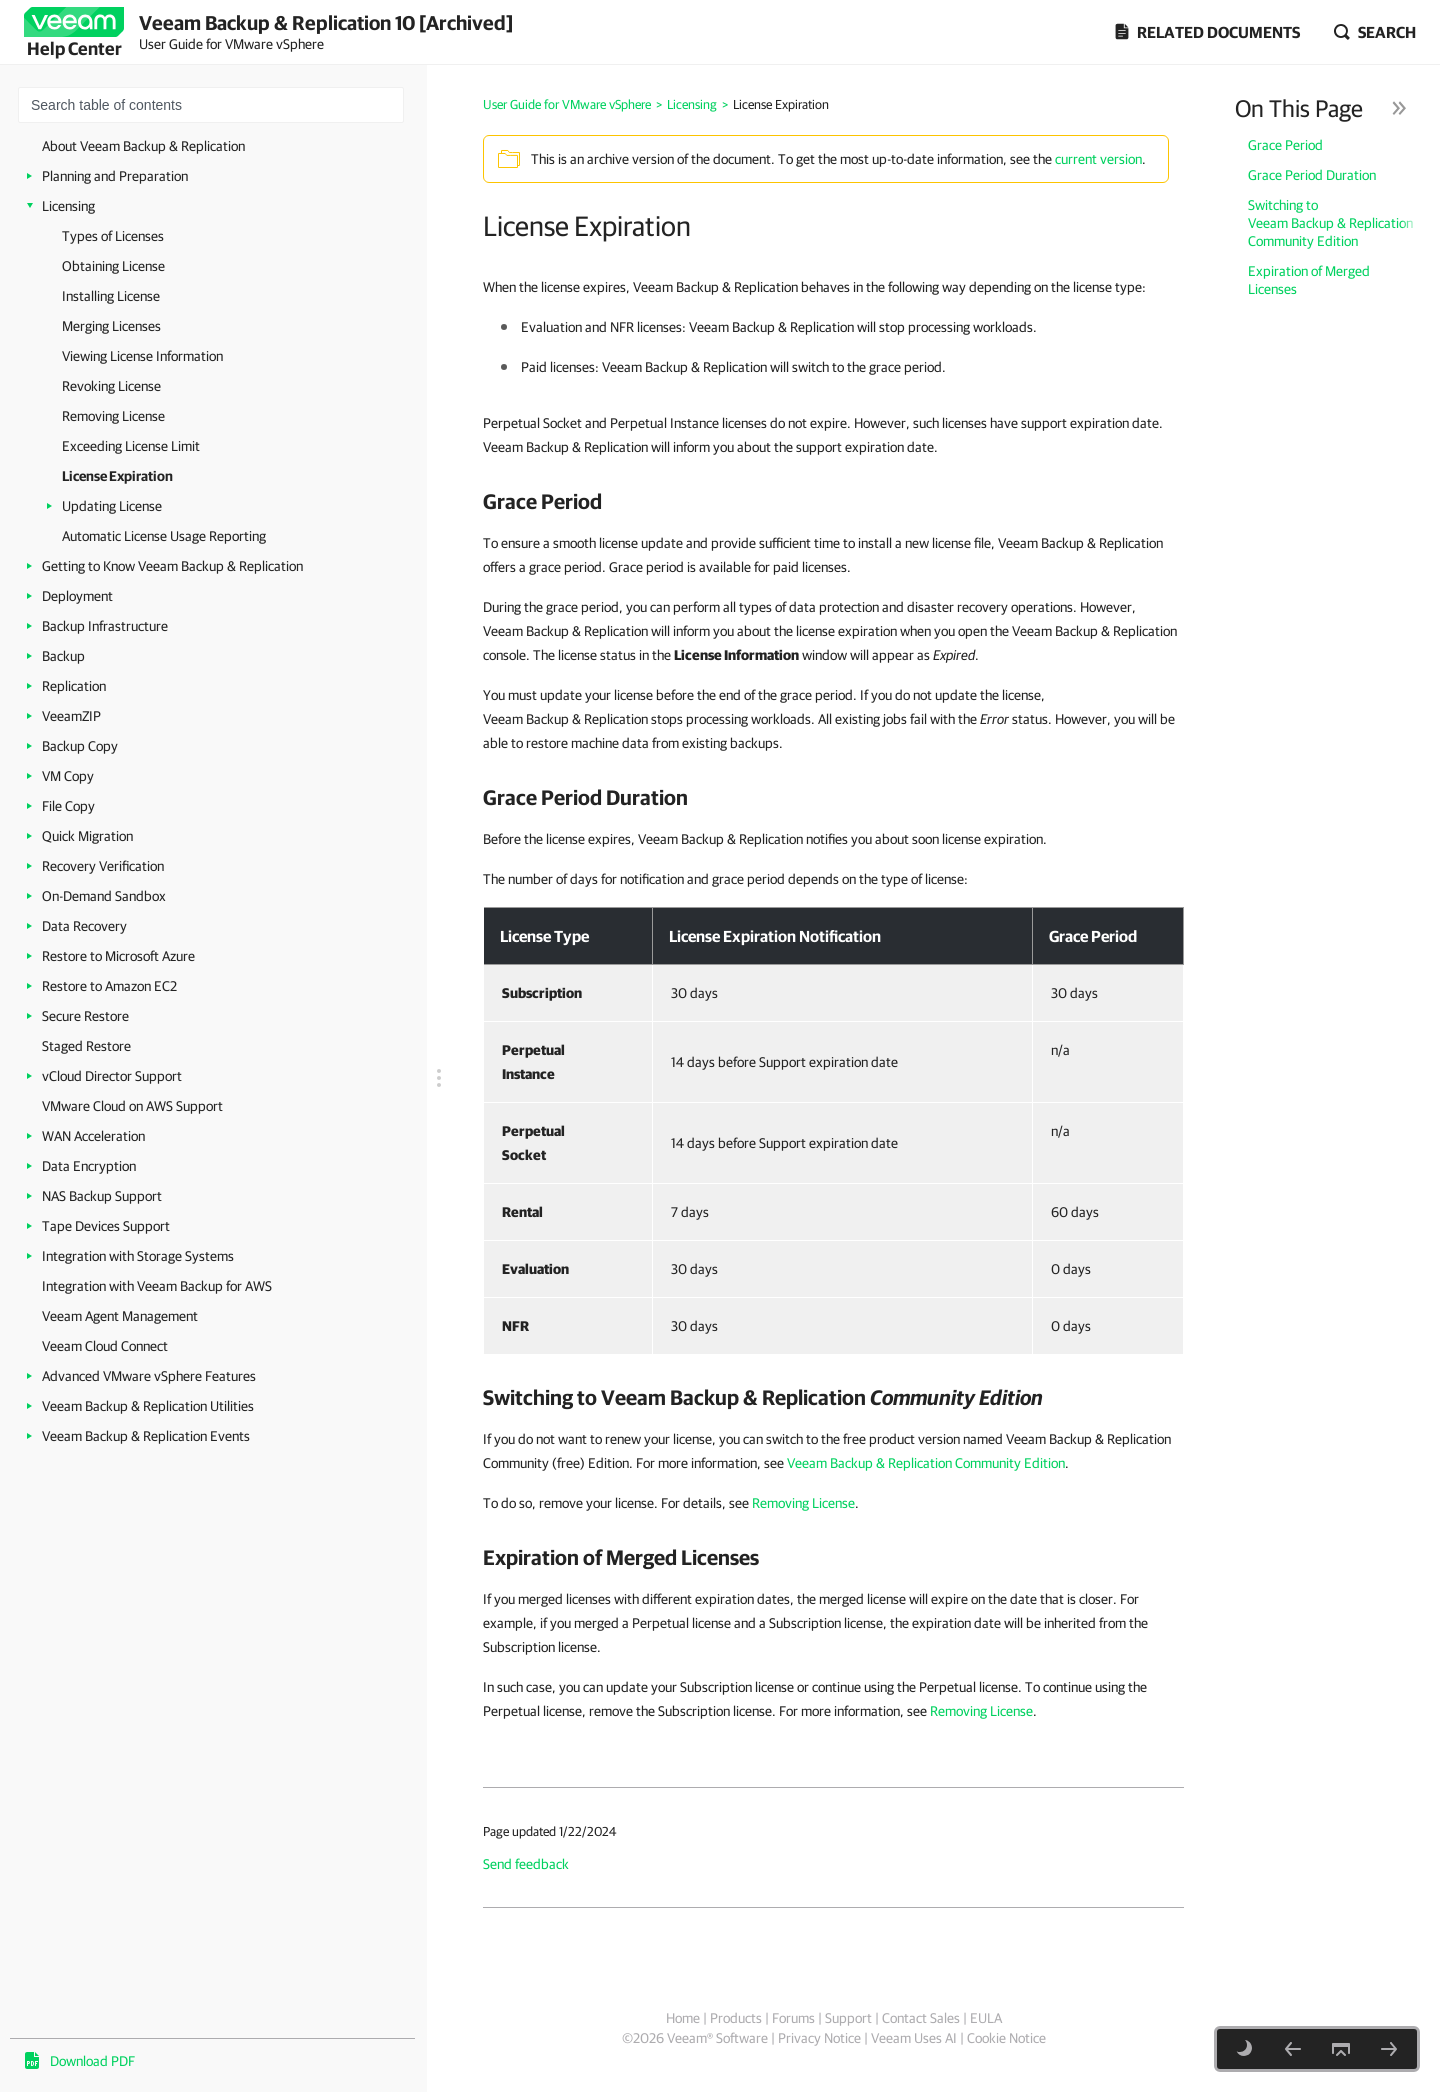  Describe the element at coordinates (526, 1864) in the screenshot. I see `Send feedback` at that location.